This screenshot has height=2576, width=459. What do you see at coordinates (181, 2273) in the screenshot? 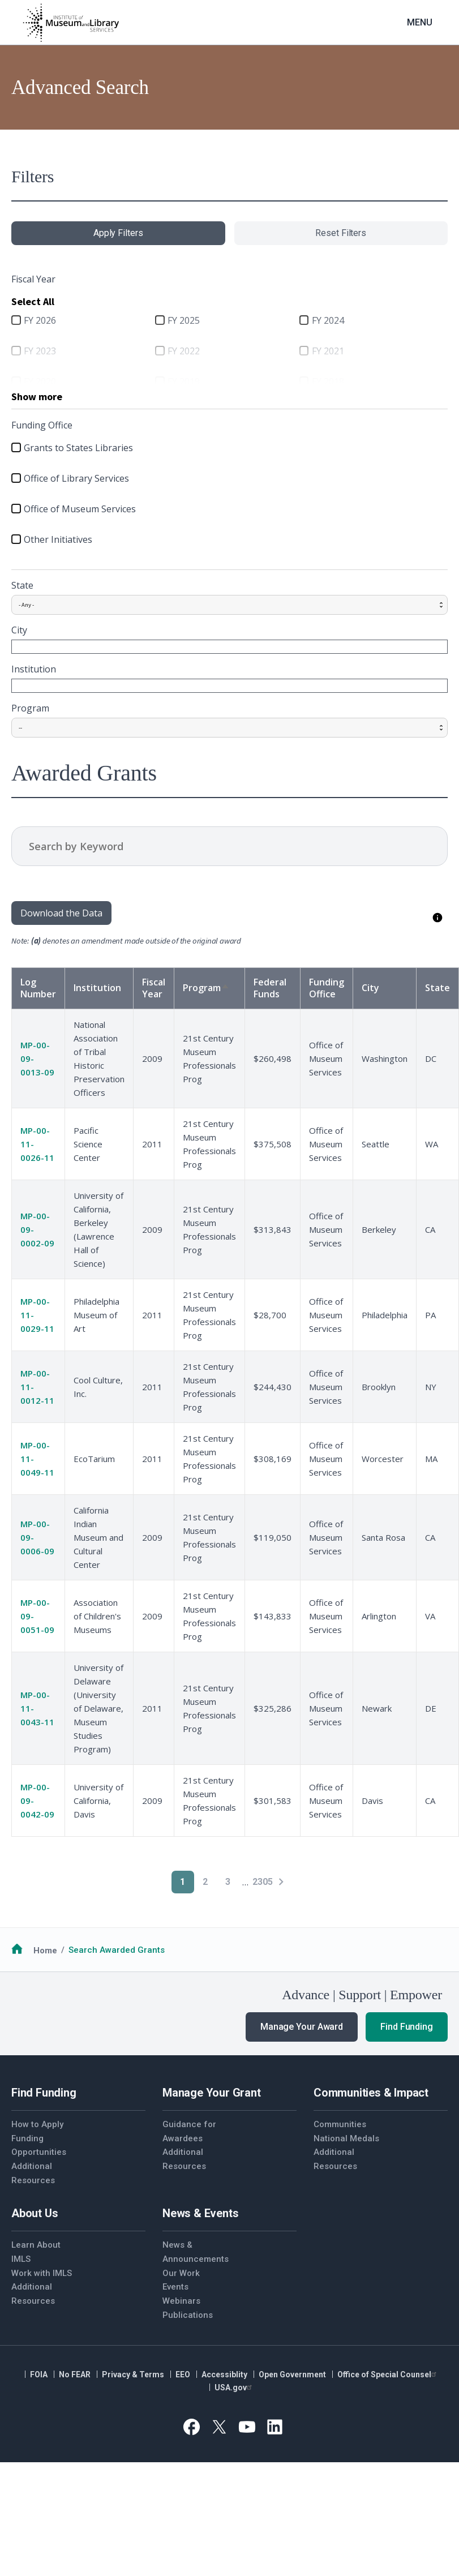
I see `Our Work` at bounding box center [181, 2273].